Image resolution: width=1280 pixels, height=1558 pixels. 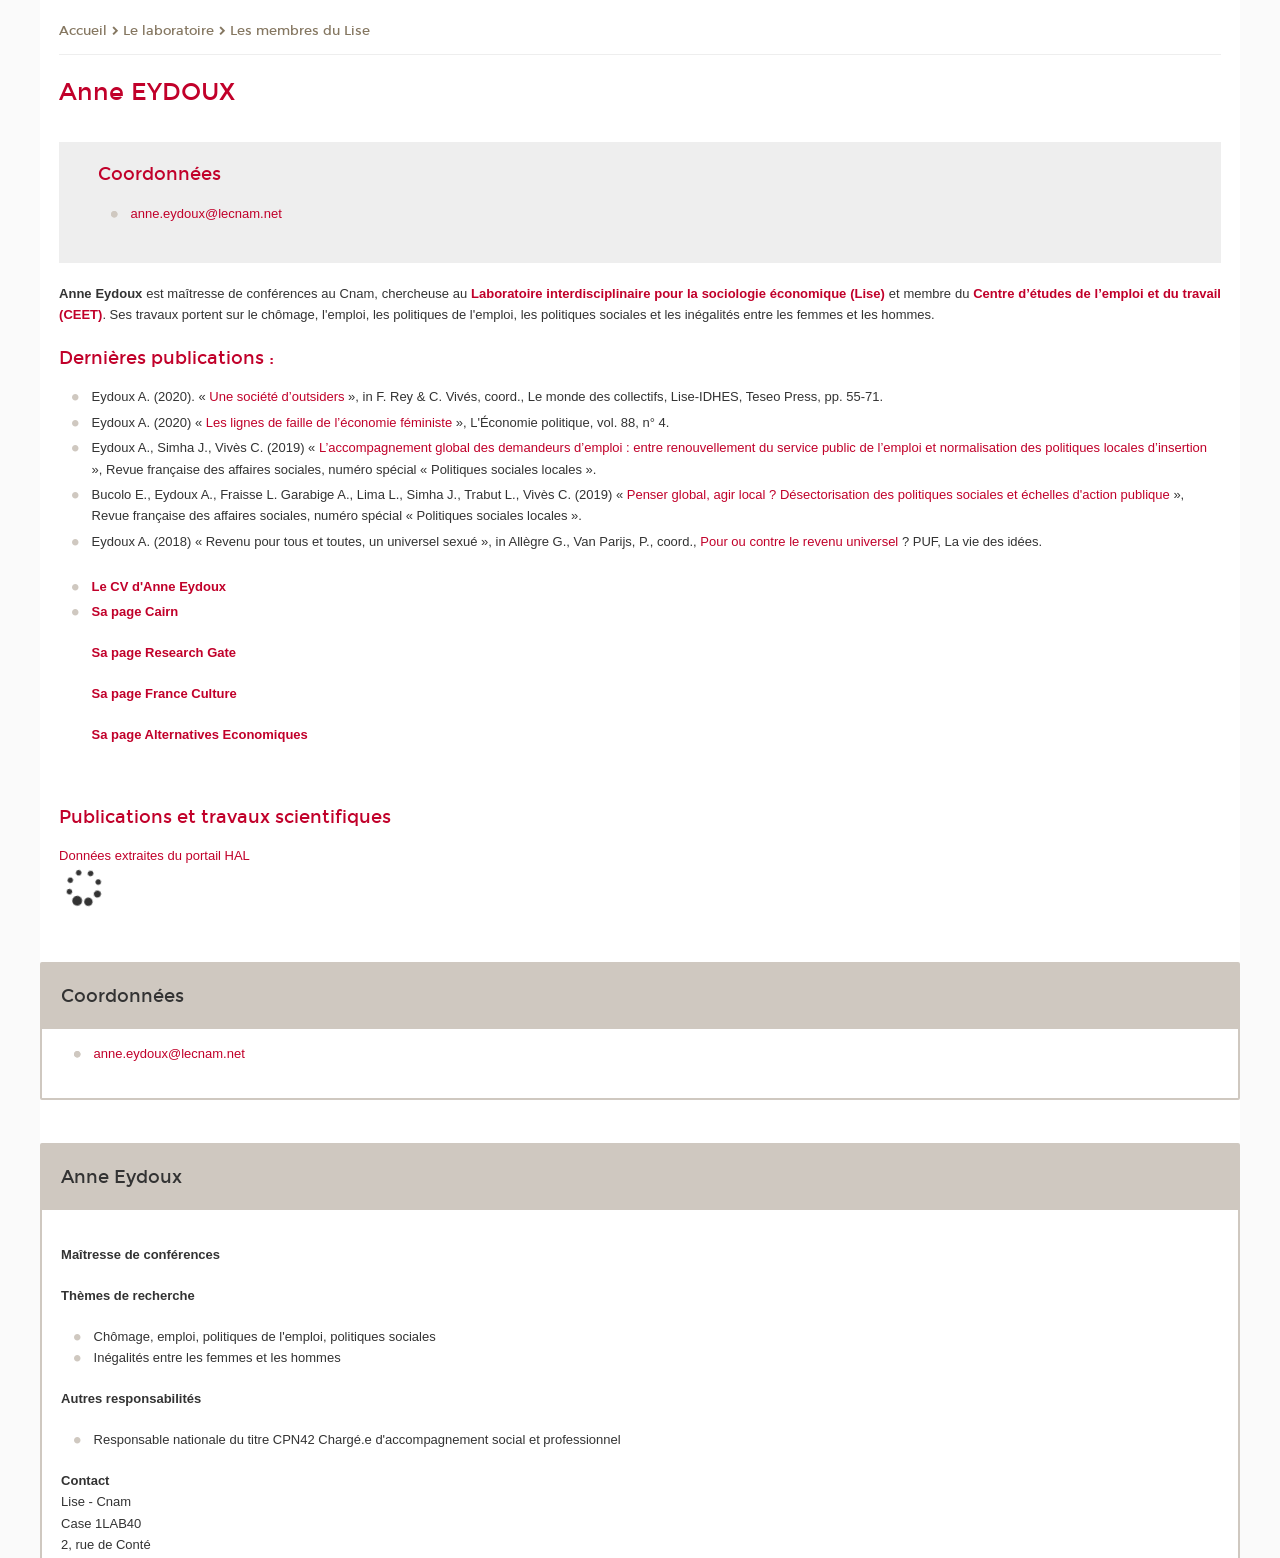 I want to click on Penser global, agir local ? Désectorisation des politiques sociales et échelles d'action publique, so click(x=898, y=494).